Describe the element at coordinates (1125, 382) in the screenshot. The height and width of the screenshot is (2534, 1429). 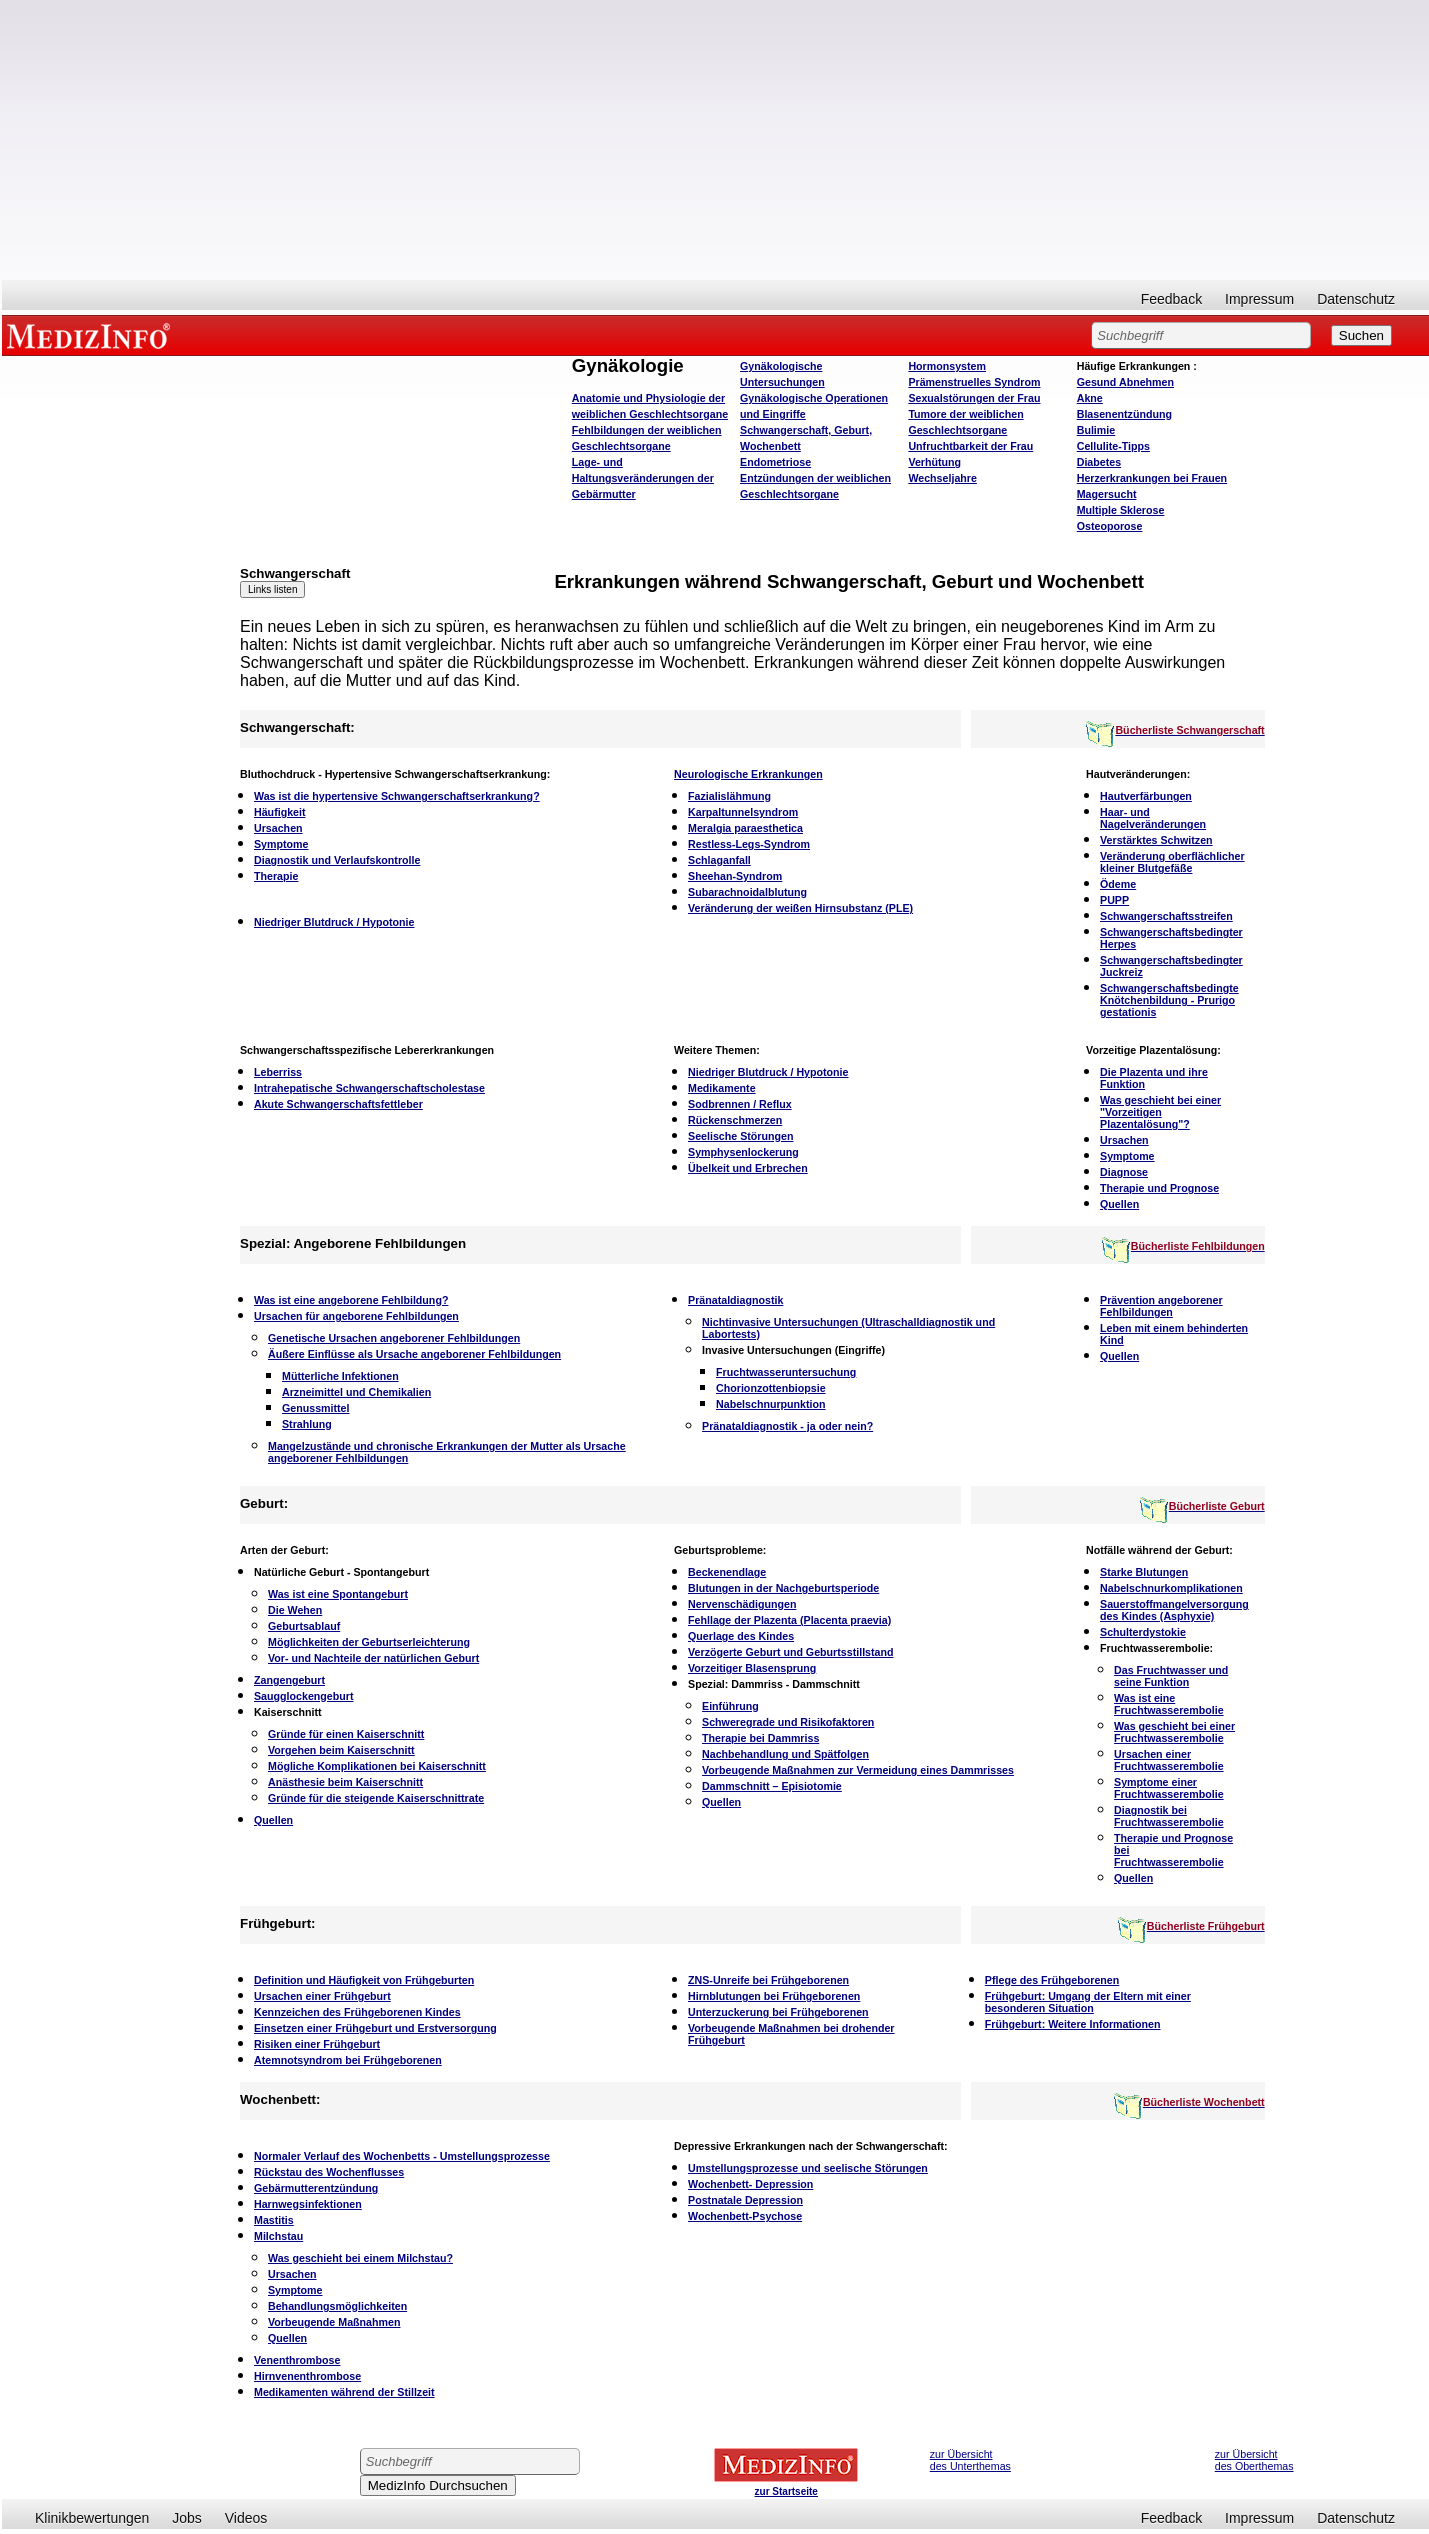
I see `bnehmen` at that location.